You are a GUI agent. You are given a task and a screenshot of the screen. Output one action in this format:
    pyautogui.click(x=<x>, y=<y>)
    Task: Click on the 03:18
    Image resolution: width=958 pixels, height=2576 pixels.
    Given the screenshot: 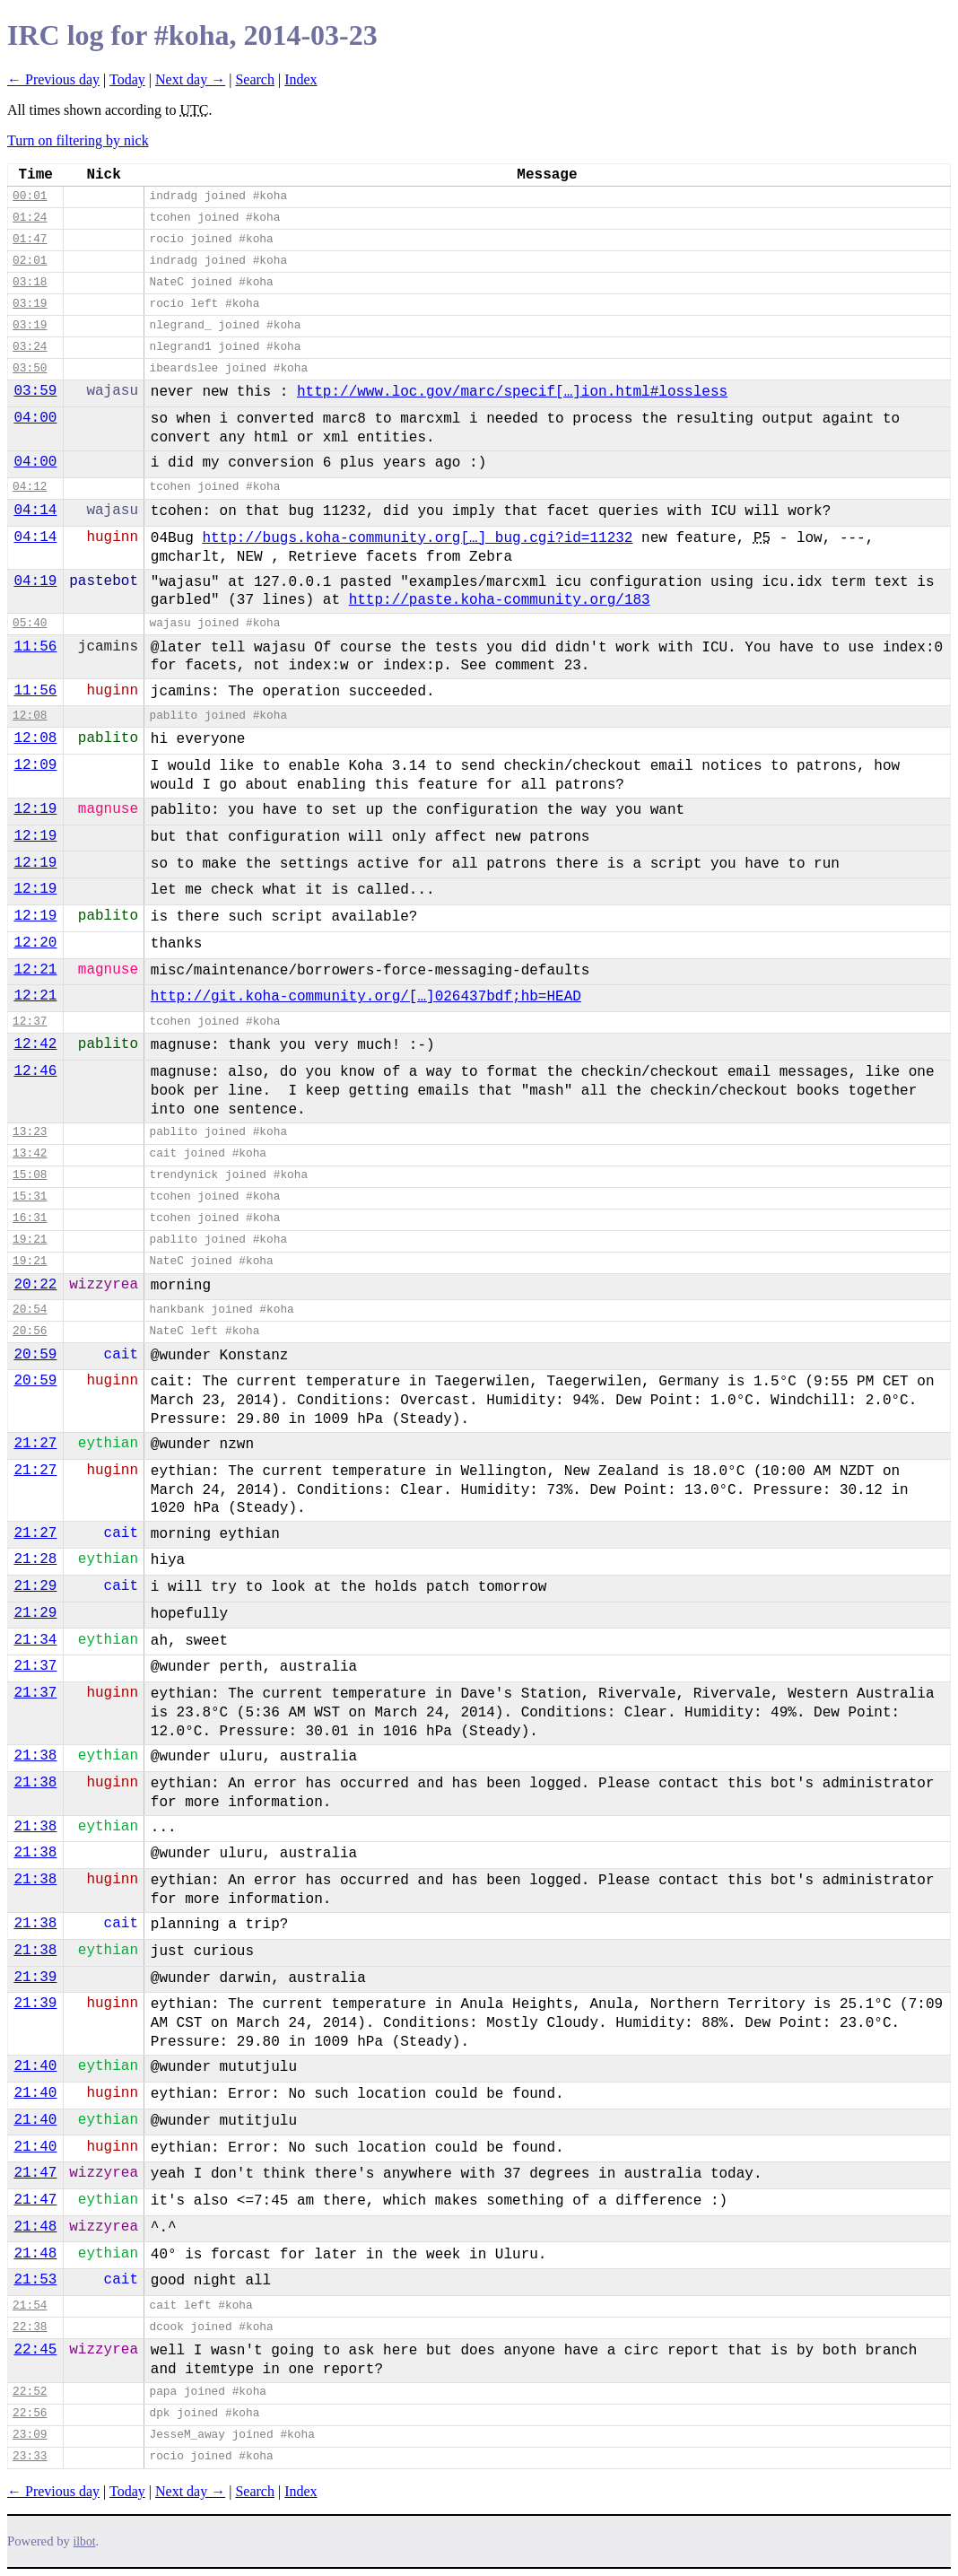 What is the action you would take?
    pyautogui.click(x=30, y=282)
    